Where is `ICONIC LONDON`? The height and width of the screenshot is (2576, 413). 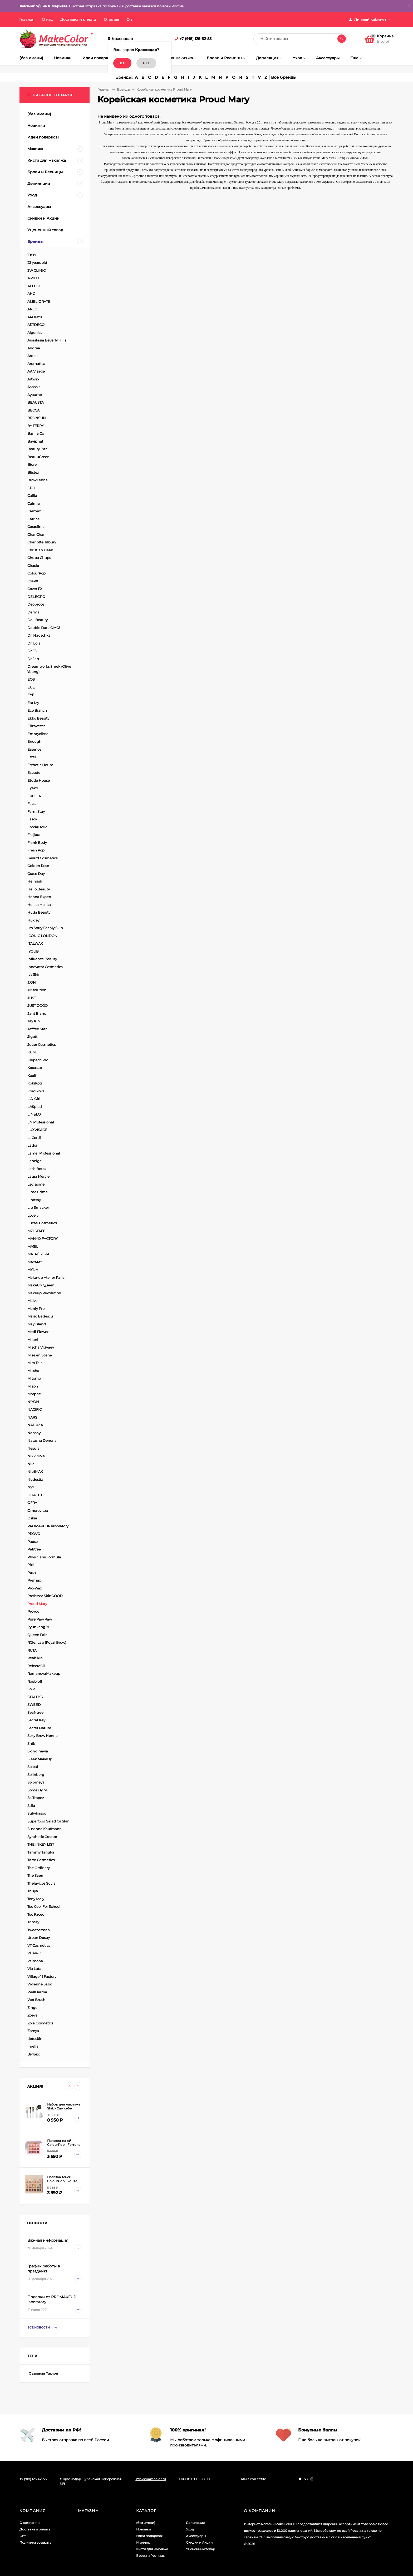 ICONIC LONDON is located at coordinates (42, 936).